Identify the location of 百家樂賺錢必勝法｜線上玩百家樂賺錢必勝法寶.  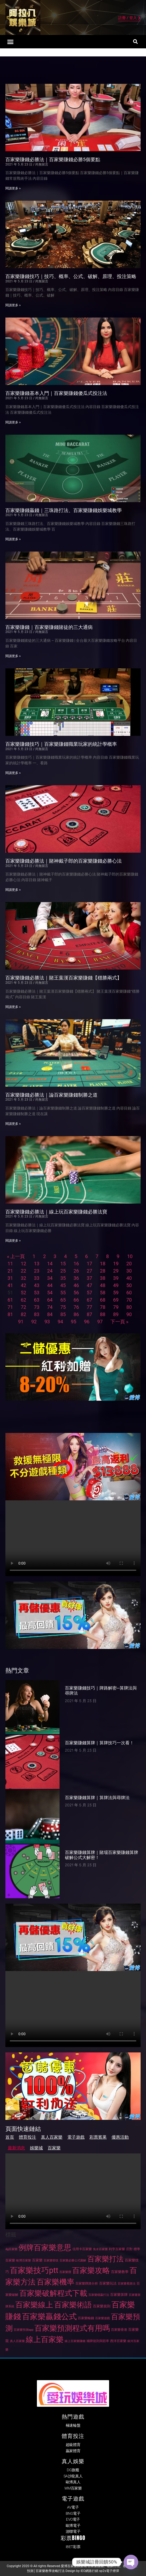
(56, 1212).